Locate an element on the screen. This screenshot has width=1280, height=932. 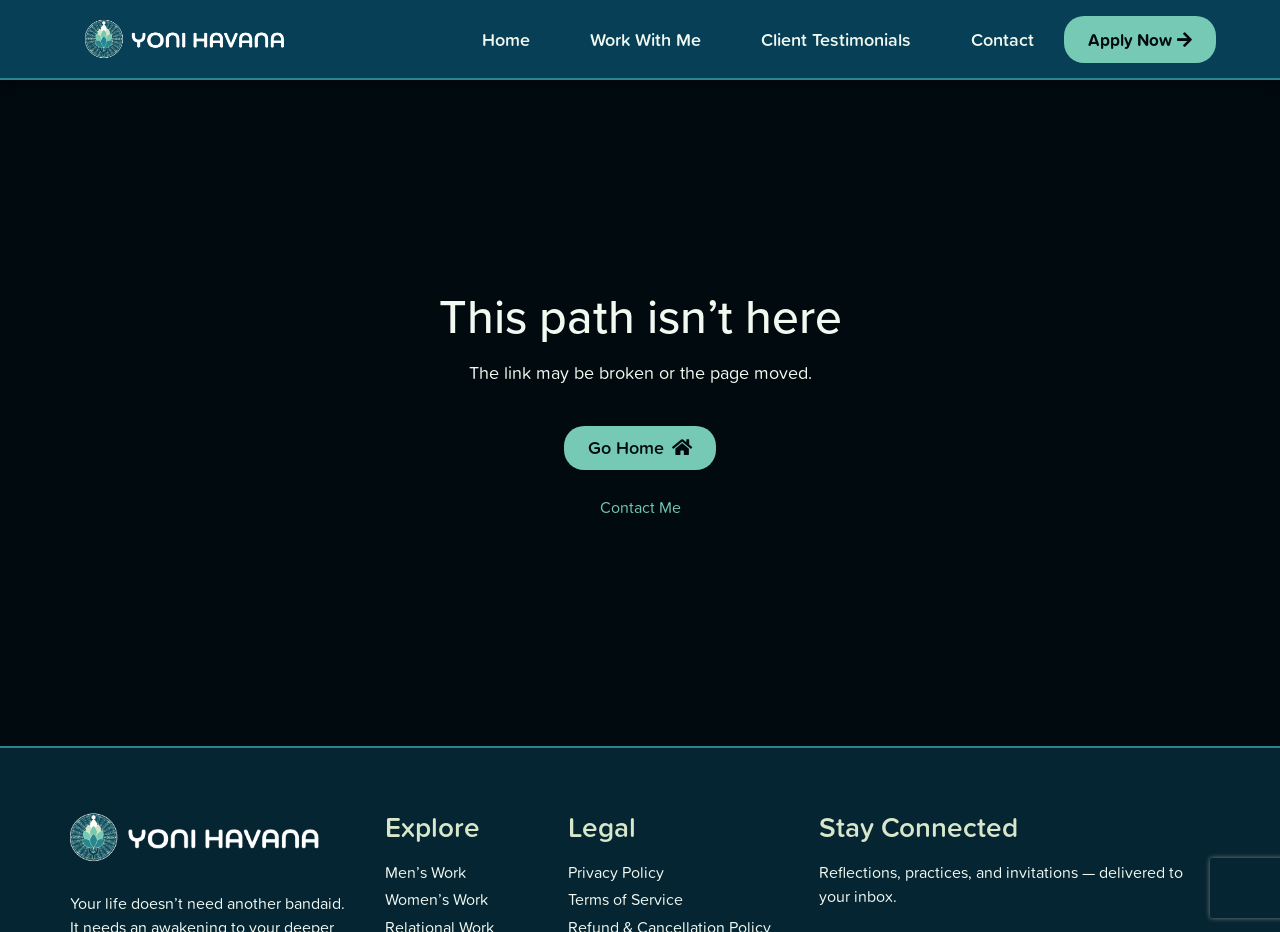
Client Testimonials is located at coordinates (836, 39).